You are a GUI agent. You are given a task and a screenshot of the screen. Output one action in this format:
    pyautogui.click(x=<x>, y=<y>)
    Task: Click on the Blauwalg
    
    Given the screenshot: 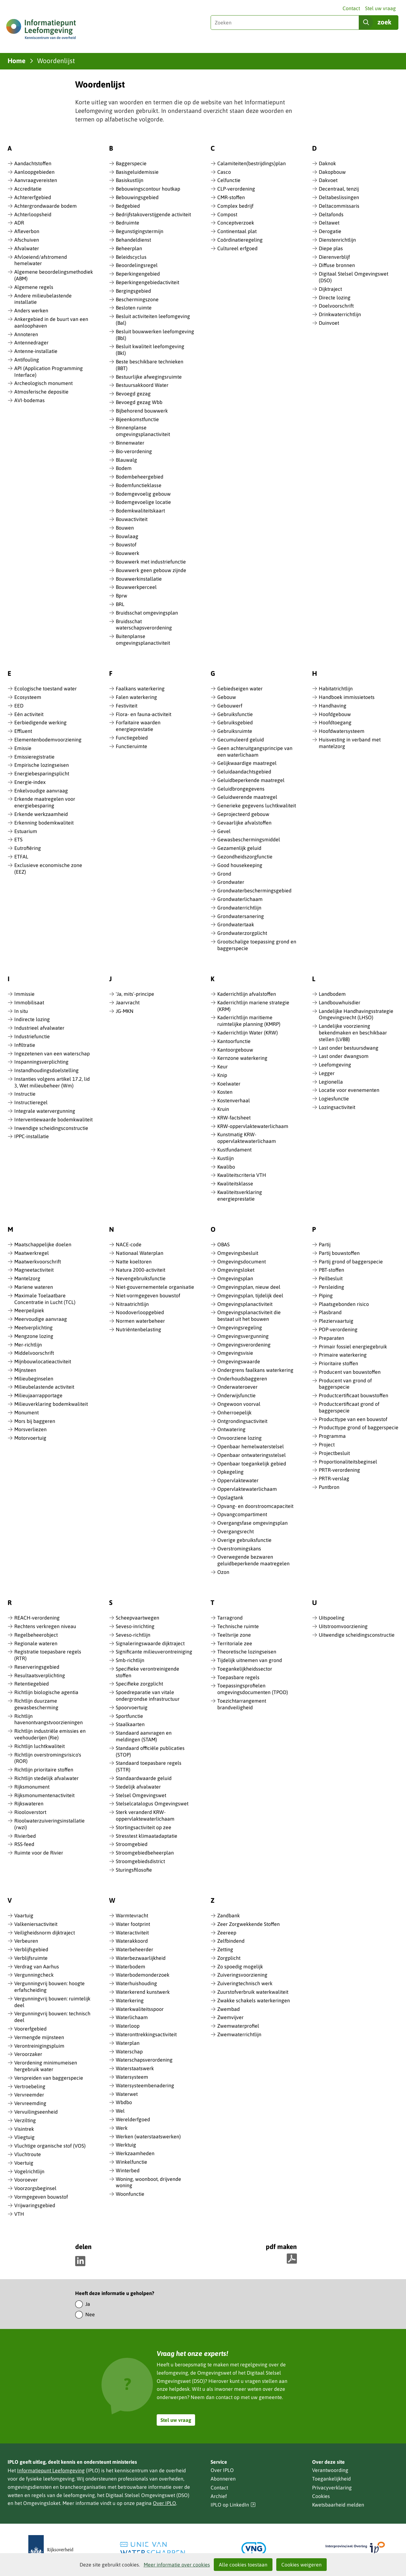 What is the action you would take?
    pyautogui.click(x=126, y=460)
    